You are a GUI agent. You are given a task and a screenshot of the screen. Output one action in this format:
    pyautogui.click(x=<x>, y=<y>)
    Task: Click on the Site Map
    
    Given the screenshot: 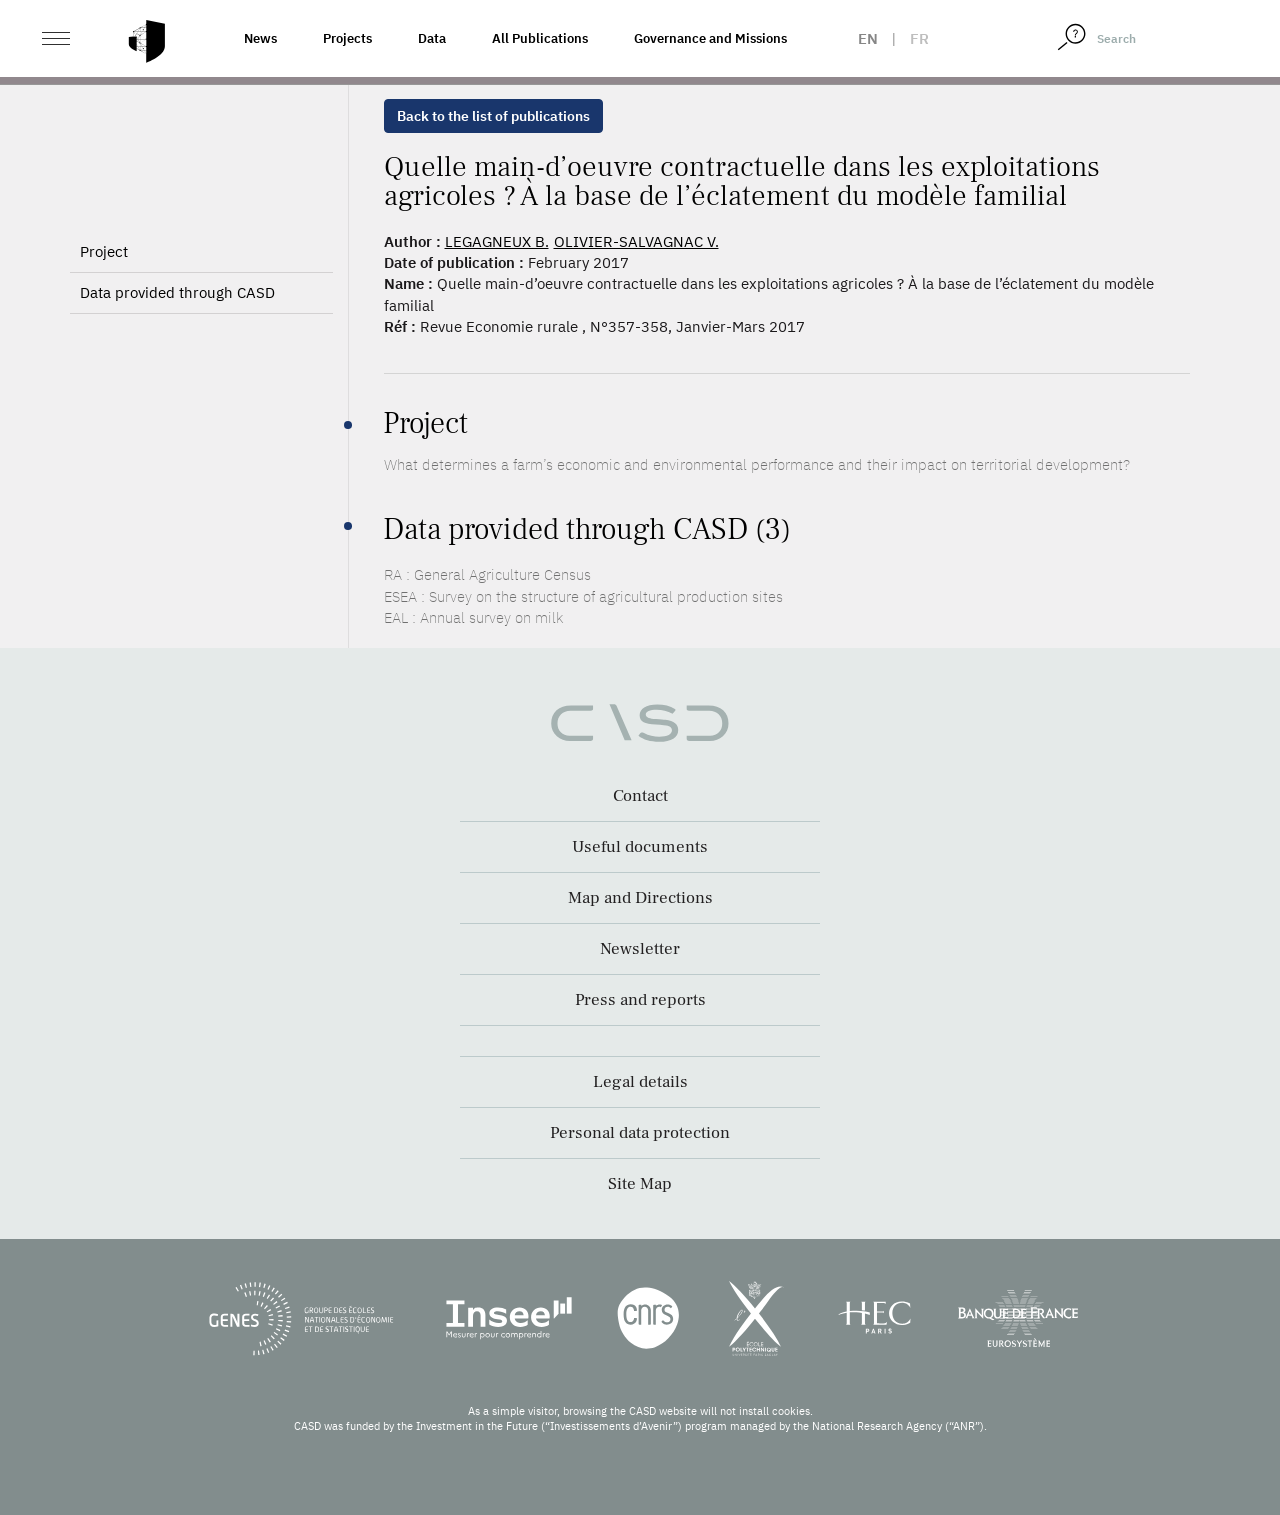 What is the action you would take?
    pyautogui.click(x=640, y=1184)
    